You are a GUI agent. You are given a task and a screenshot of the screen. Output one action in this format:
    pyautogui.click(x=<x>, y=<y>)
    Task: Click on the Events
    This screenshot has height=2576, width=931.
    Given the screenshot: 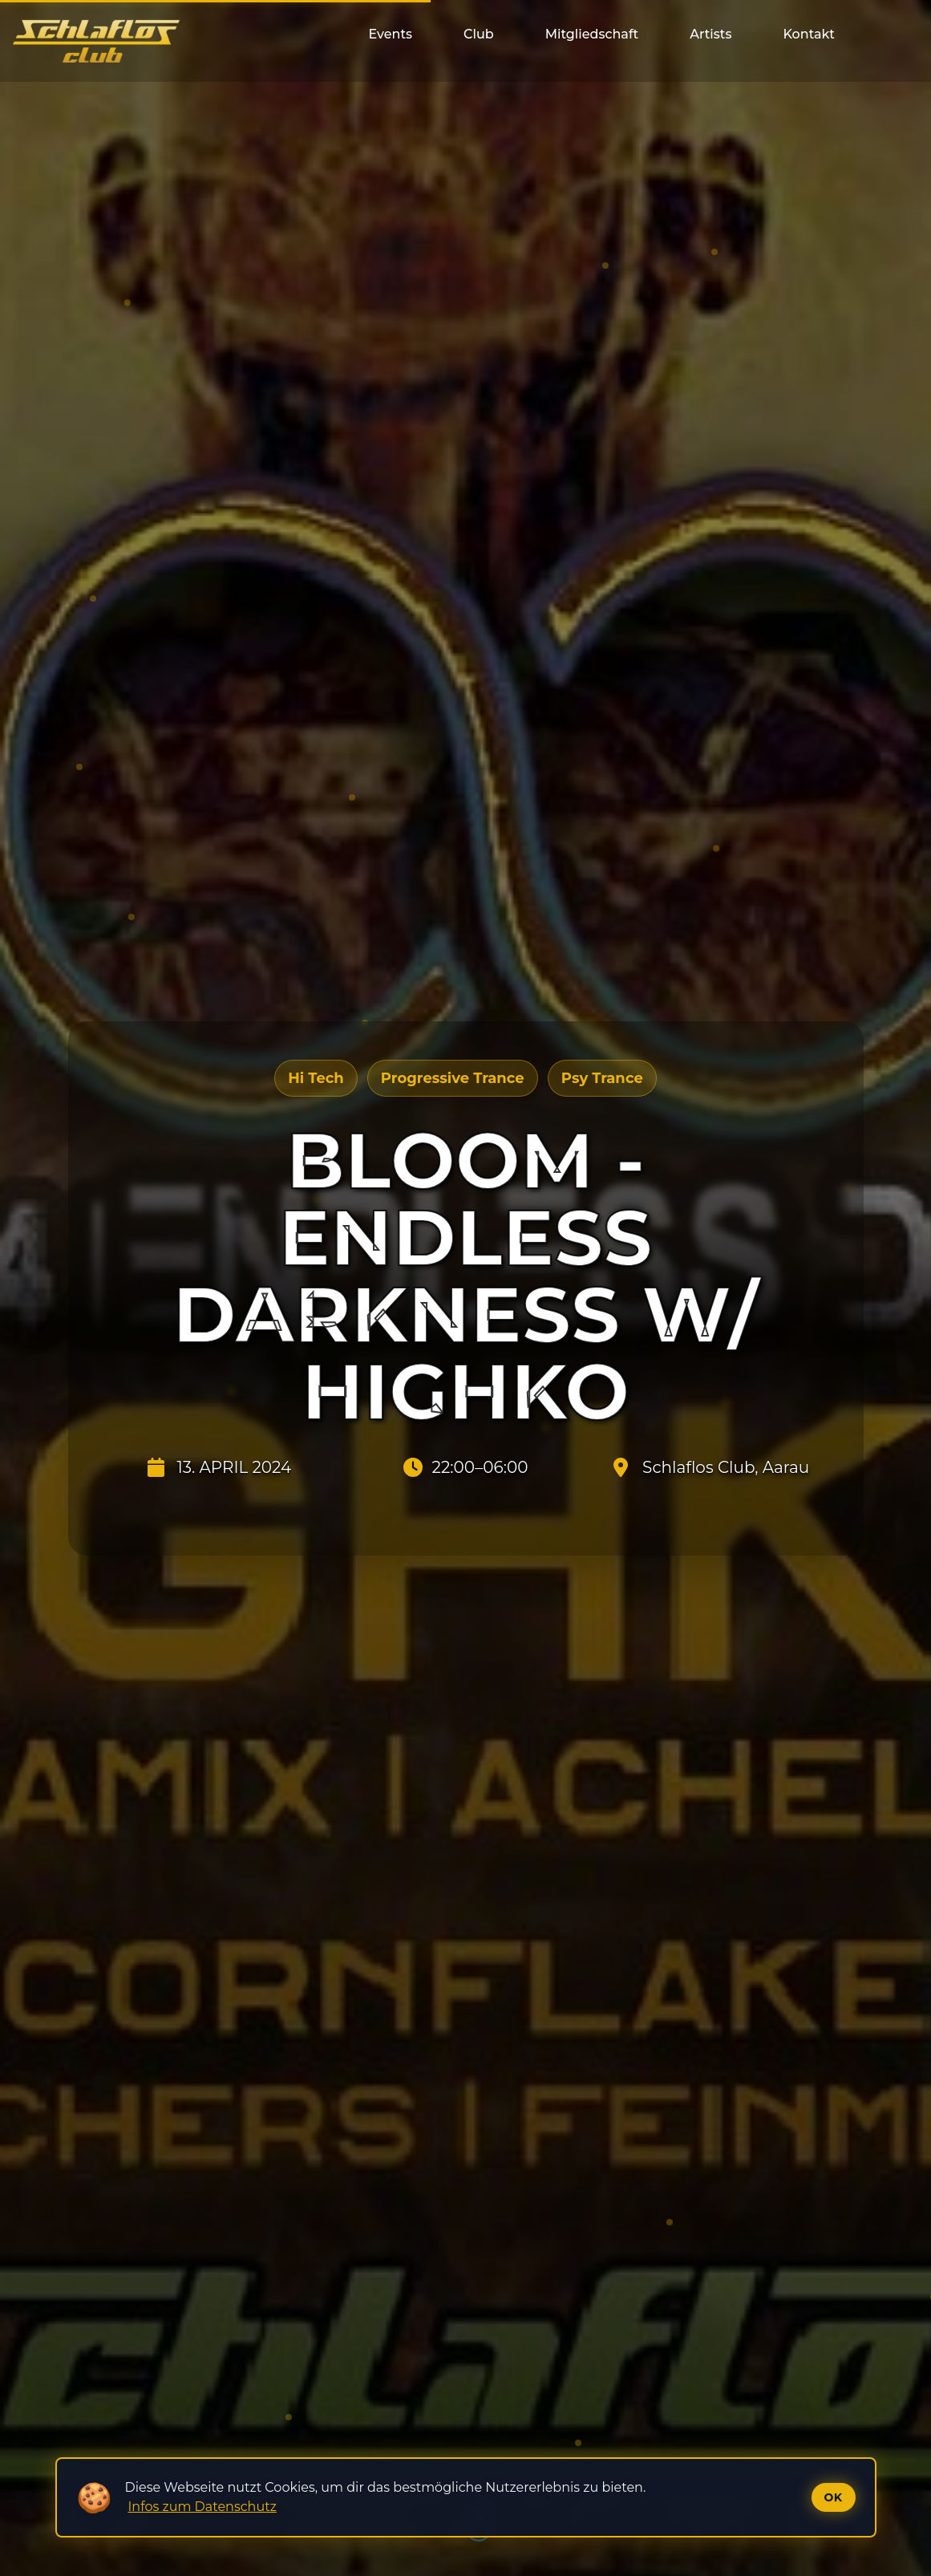 What is the action you would take?
    pyautogui.click(x=390, y=34)
    